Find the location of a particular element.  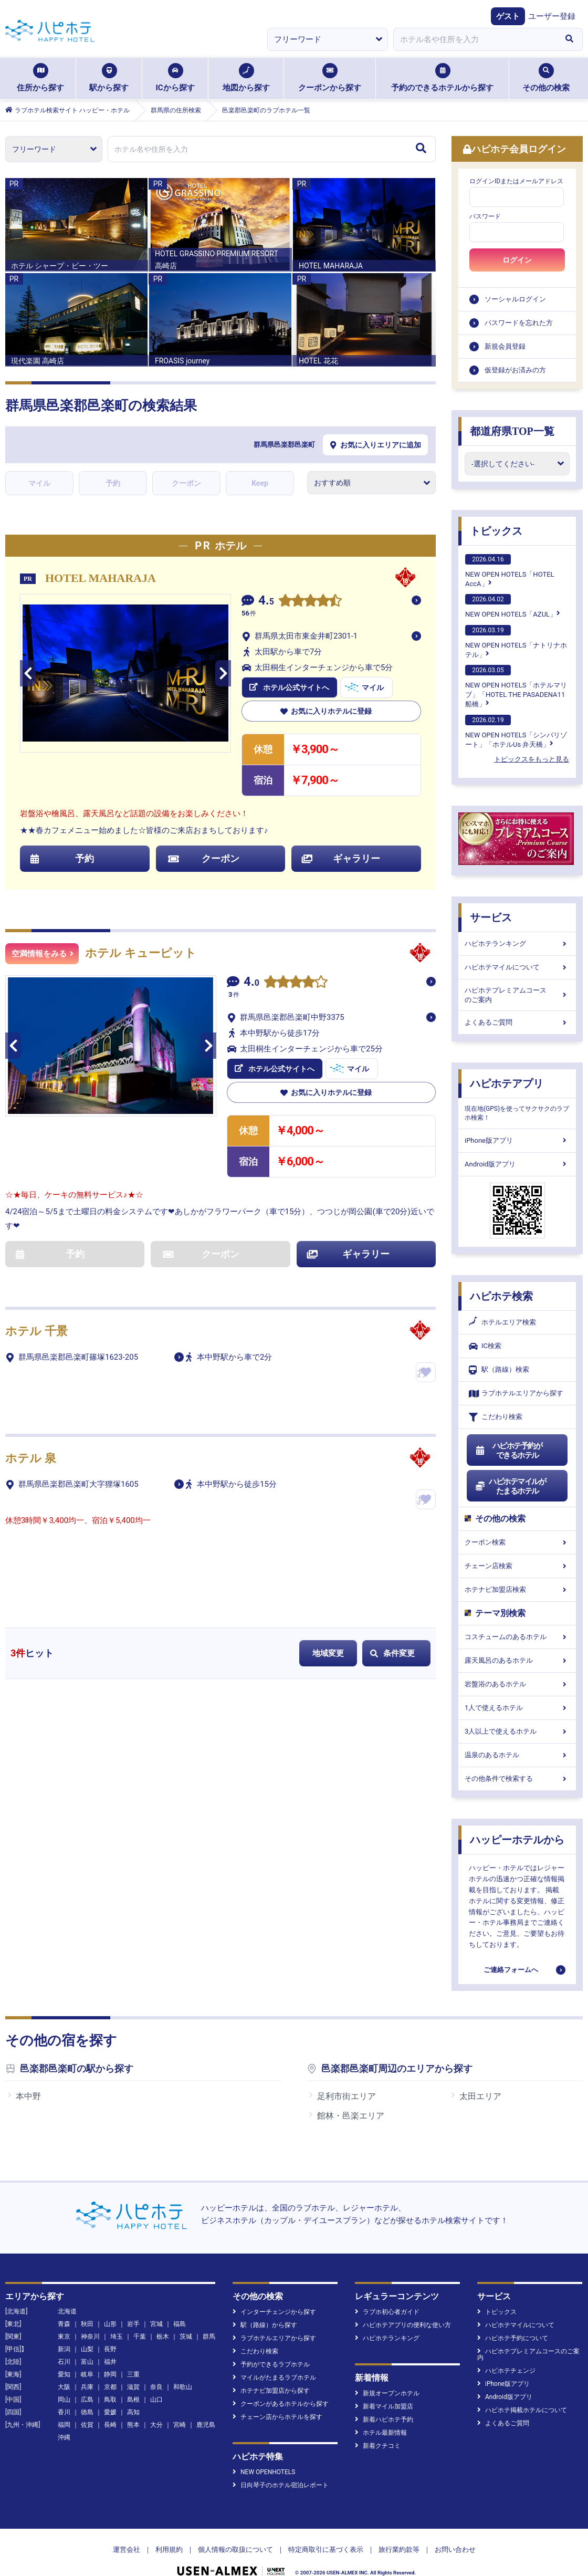

サービス is located at coordinates (491, 917).